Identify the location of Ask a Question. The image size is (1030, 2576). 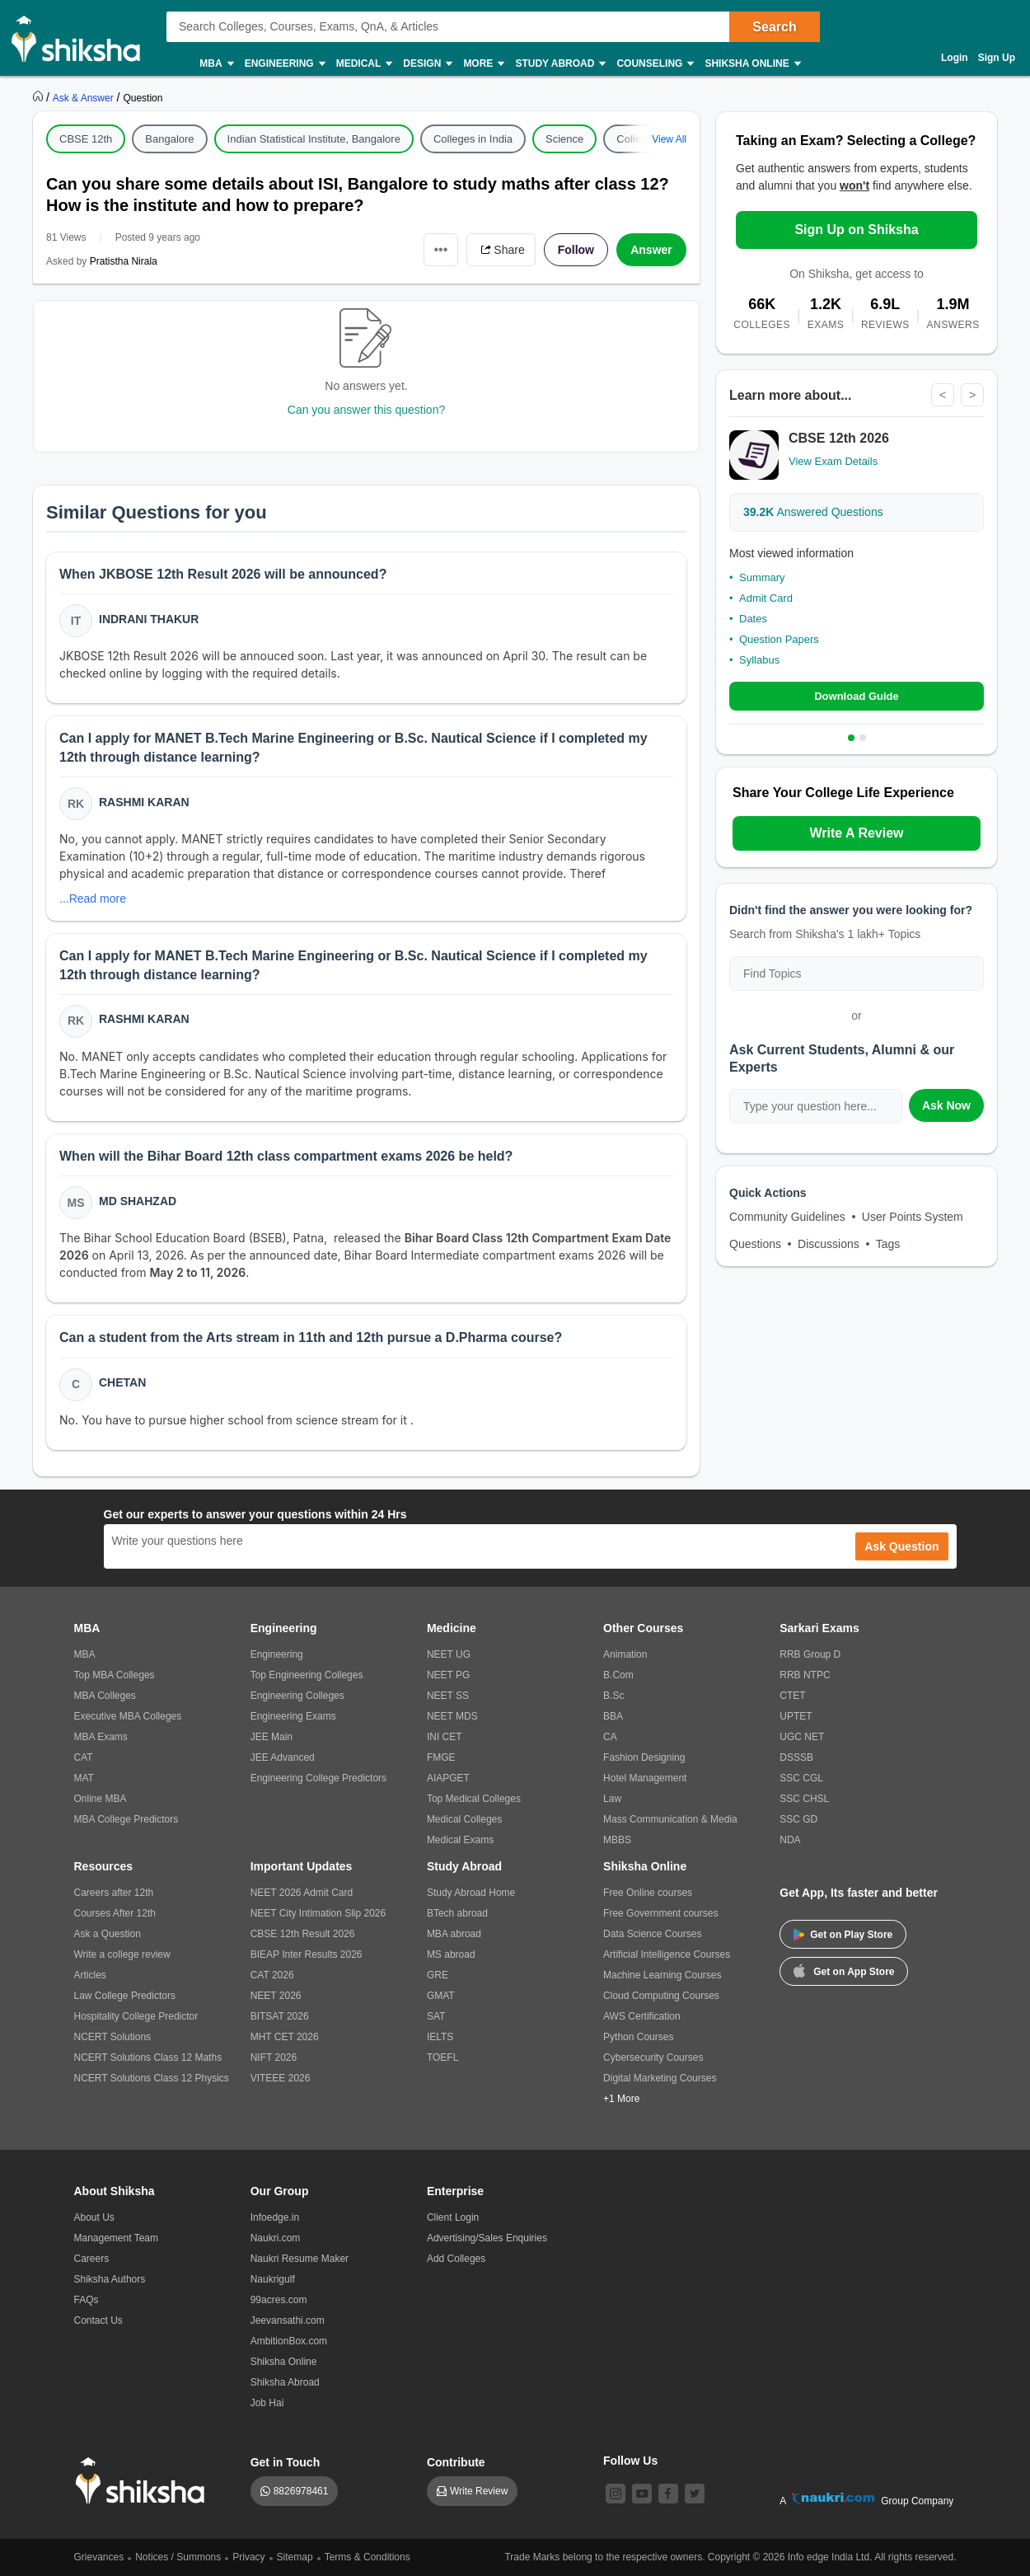
(107, 1934).